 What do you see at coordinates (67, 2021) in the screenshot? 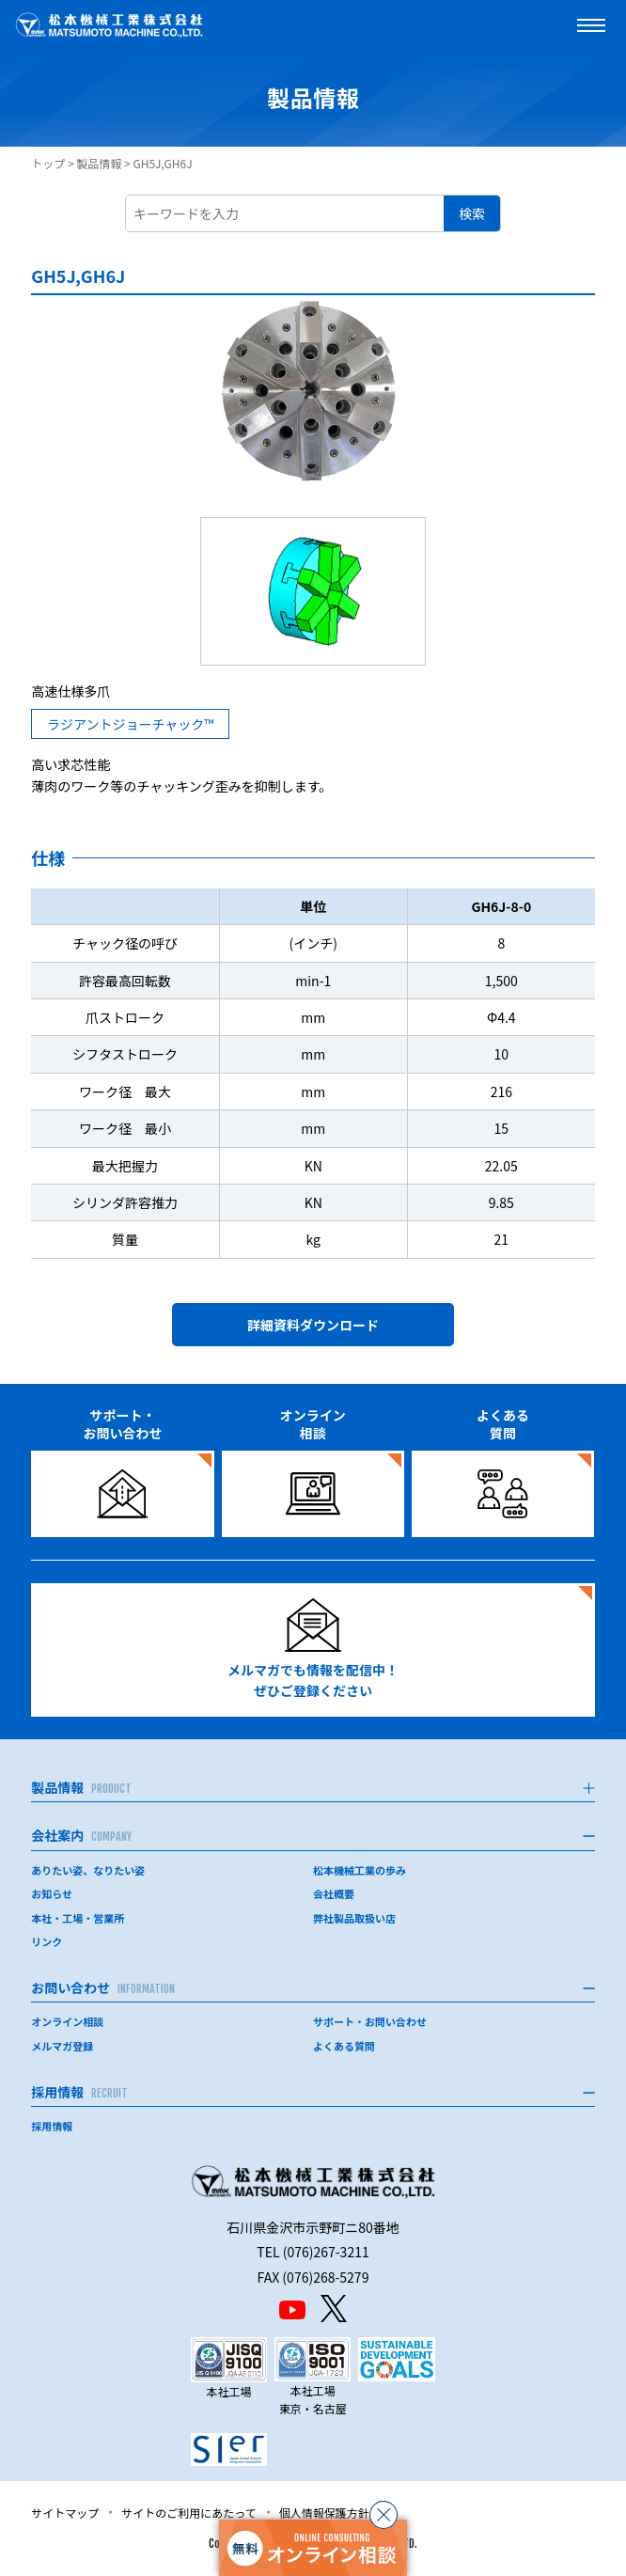
I see `オンライン相談` at bounding box center [67, 2021].